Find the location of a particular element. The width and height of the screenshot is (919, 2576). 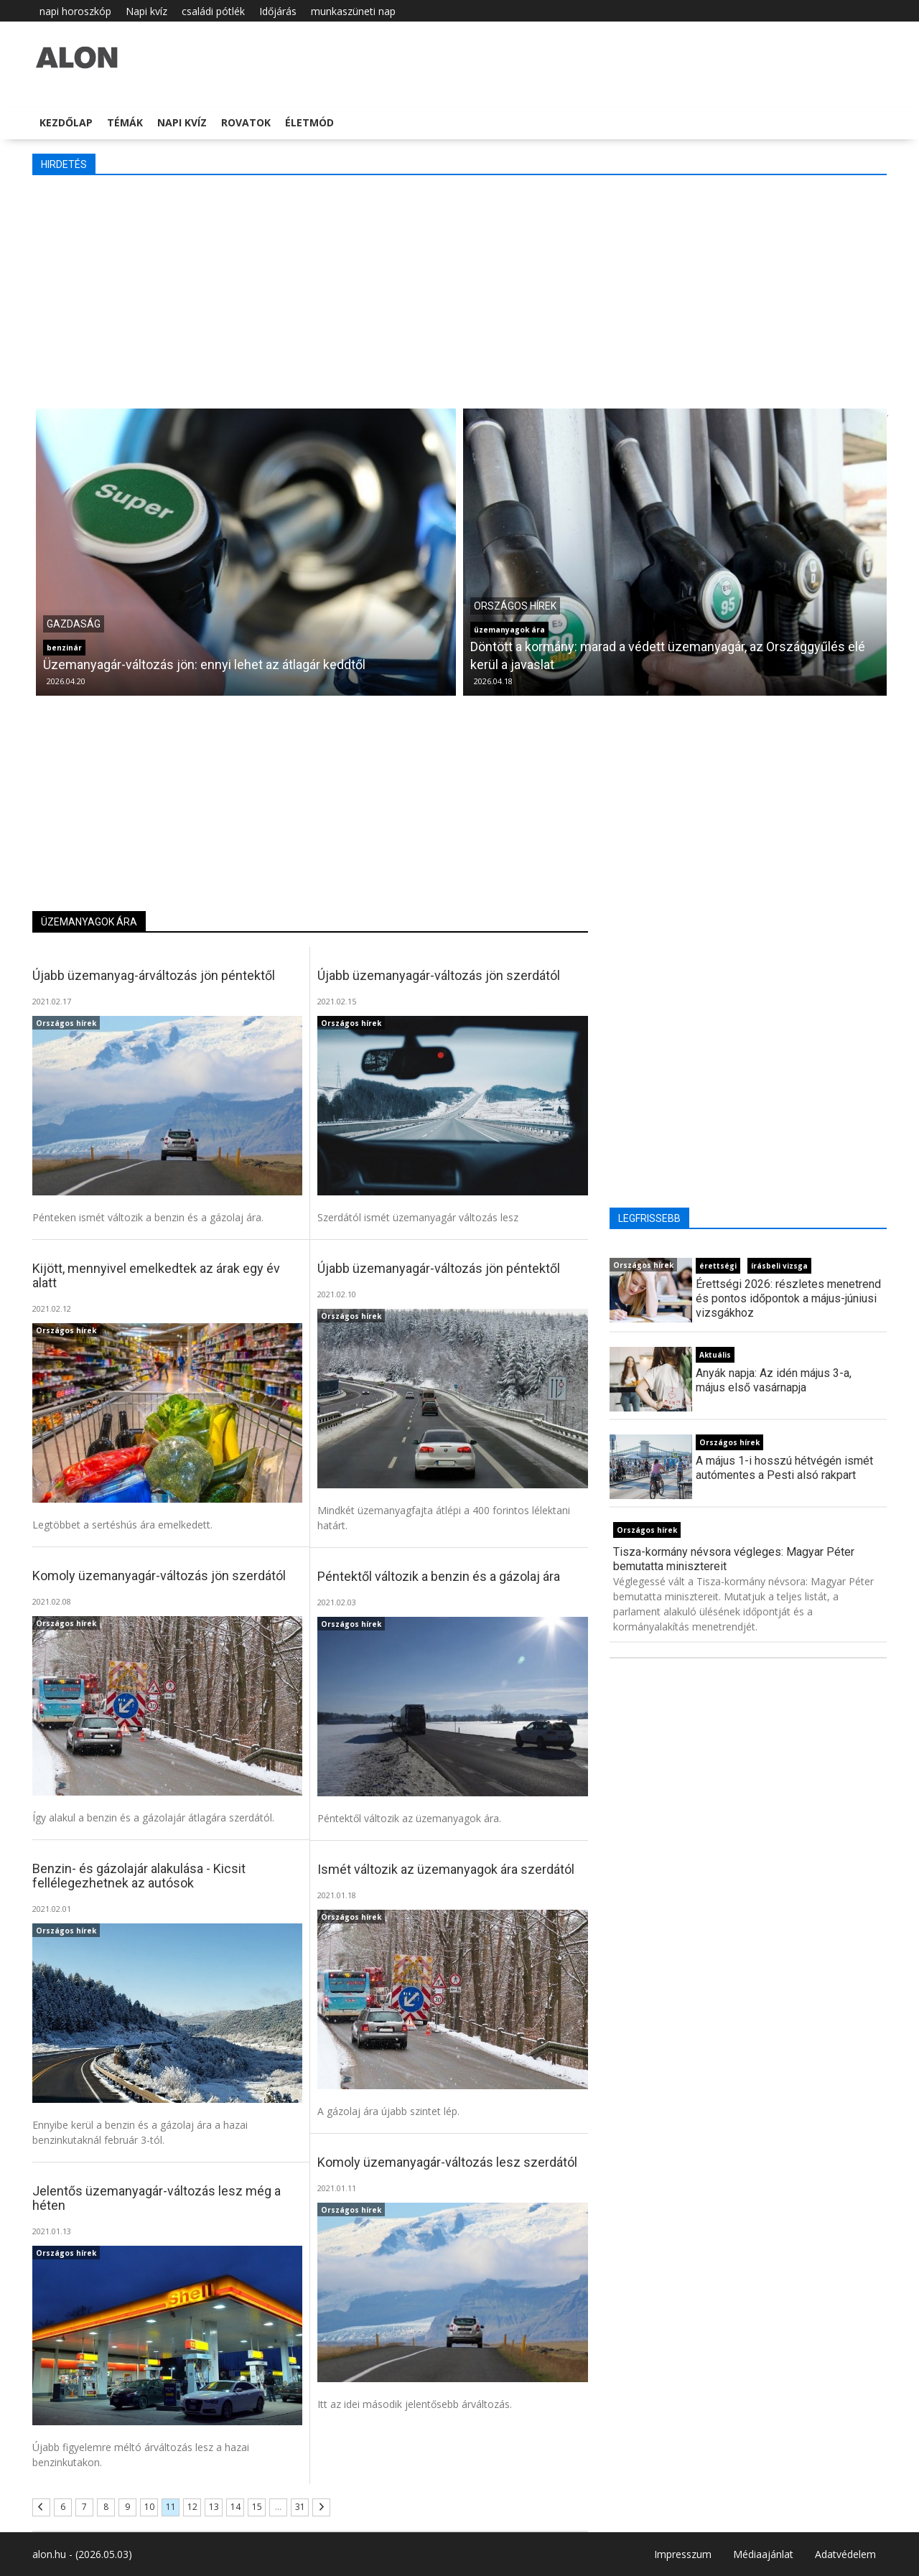

Médiaajánlat is located at coordinates (763, 2554).